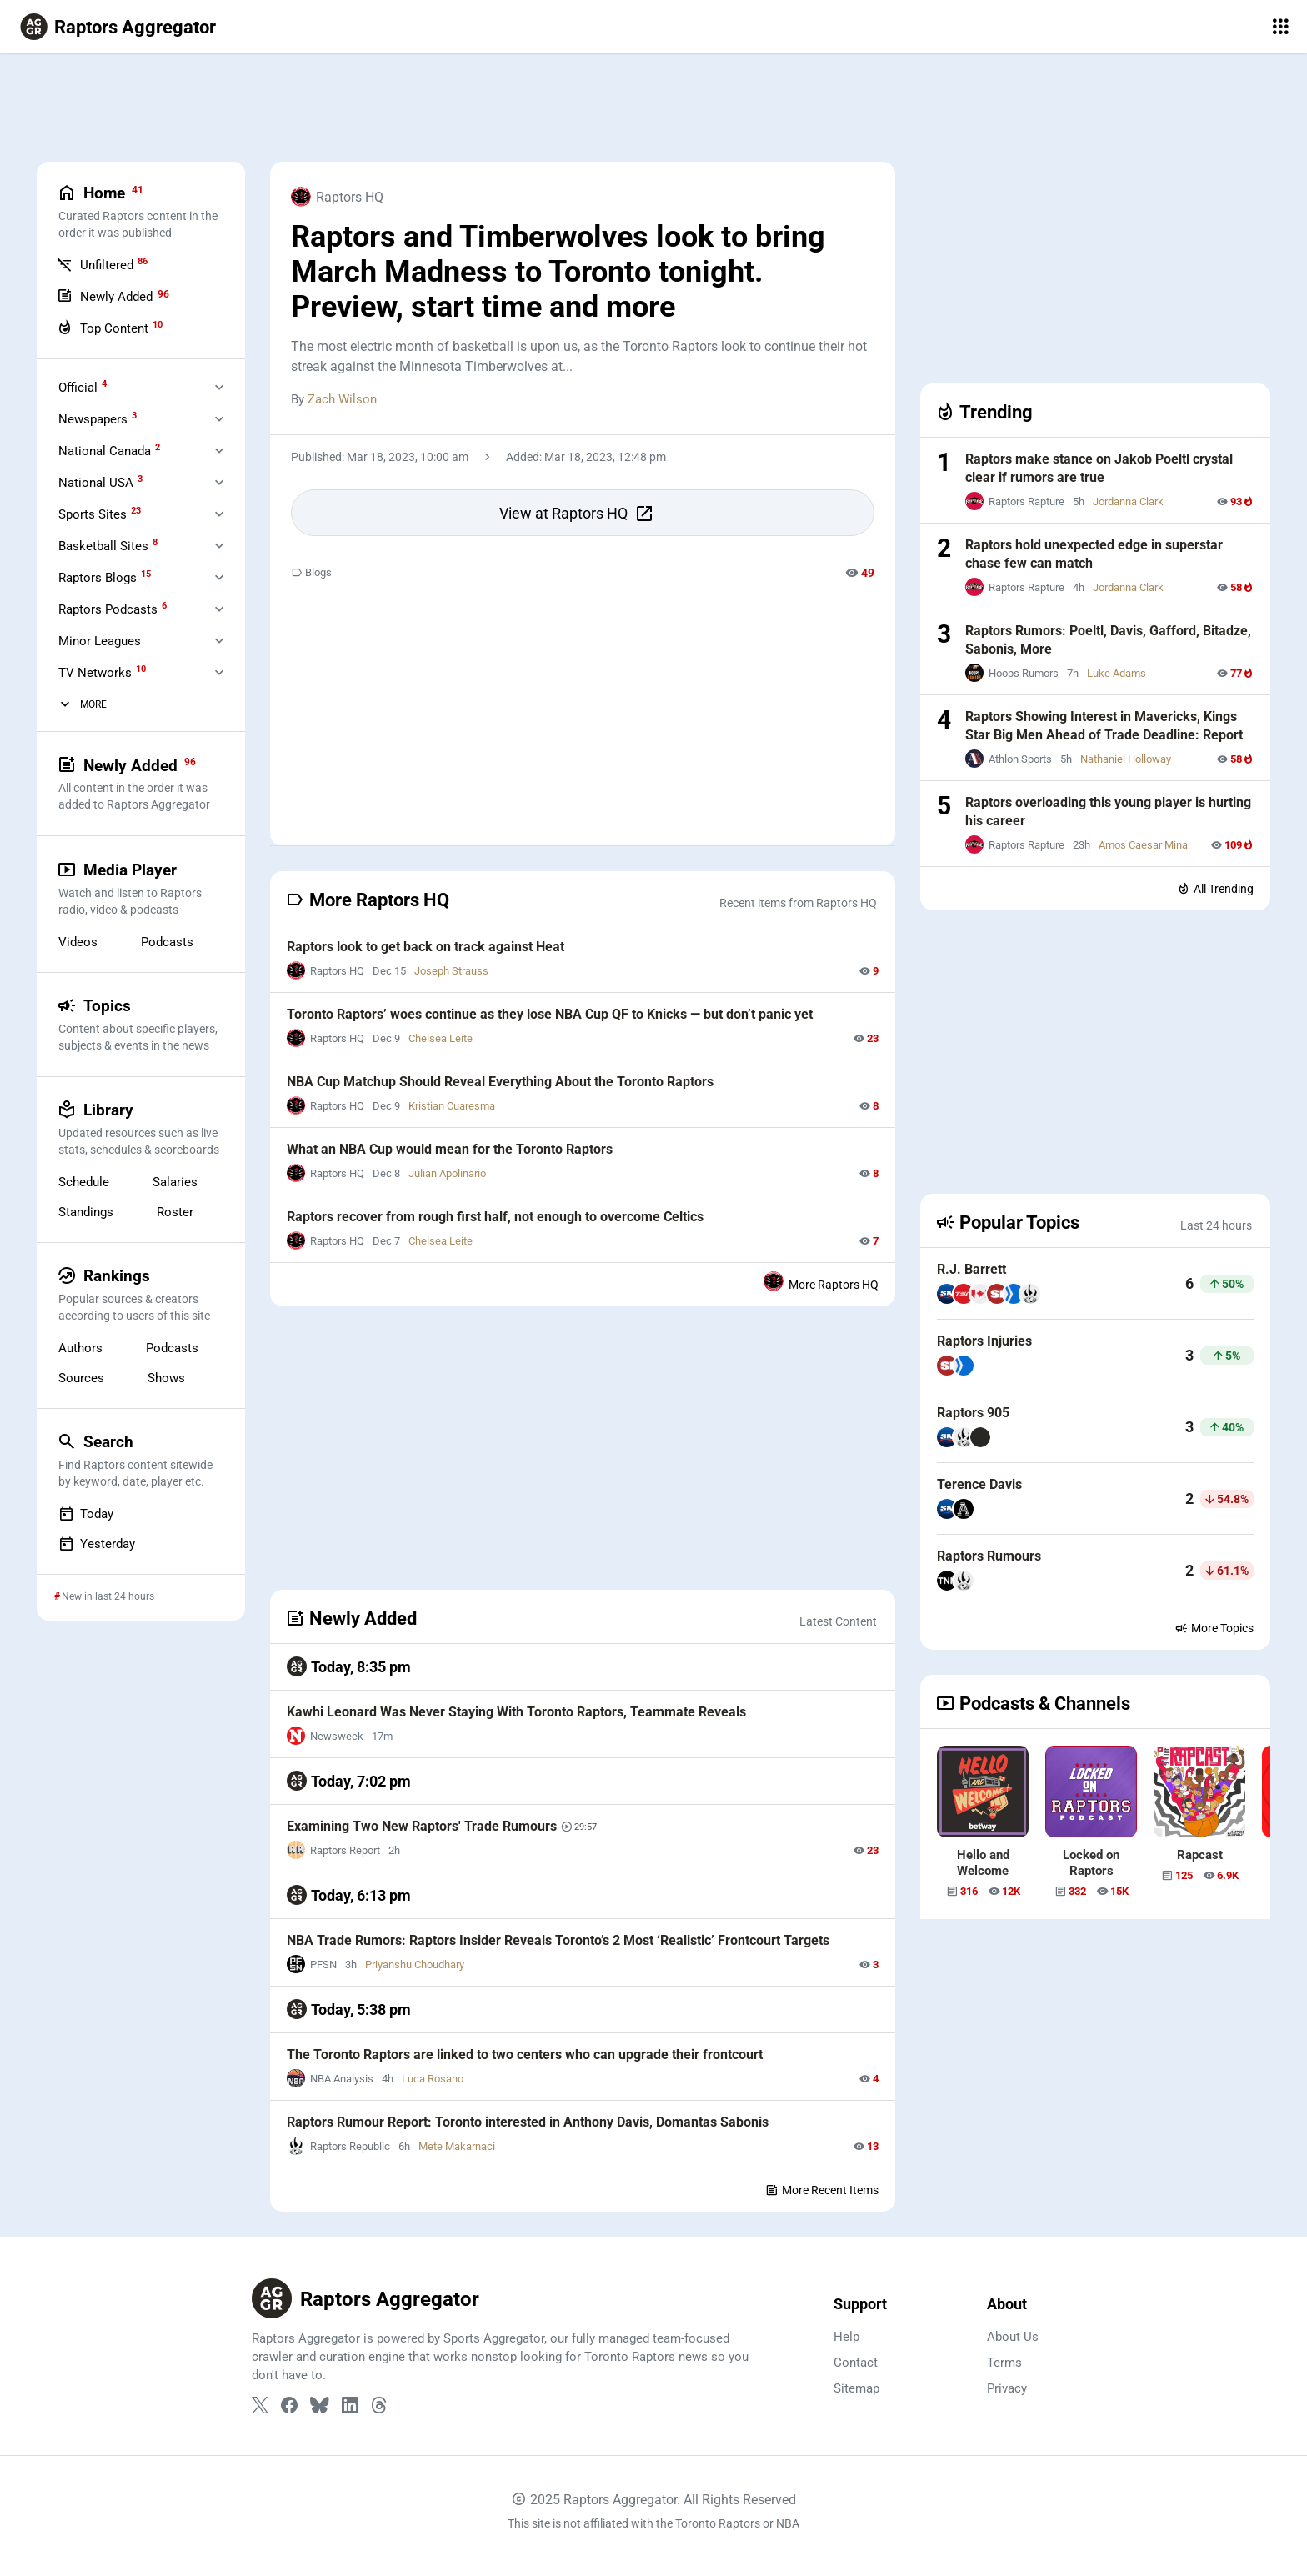 This screenshot has height=2576, width=1307. What do you see at coordinates (1116, 673) in the screenshot?
I see `Luke Adams` at bounding box center [1116, 673].